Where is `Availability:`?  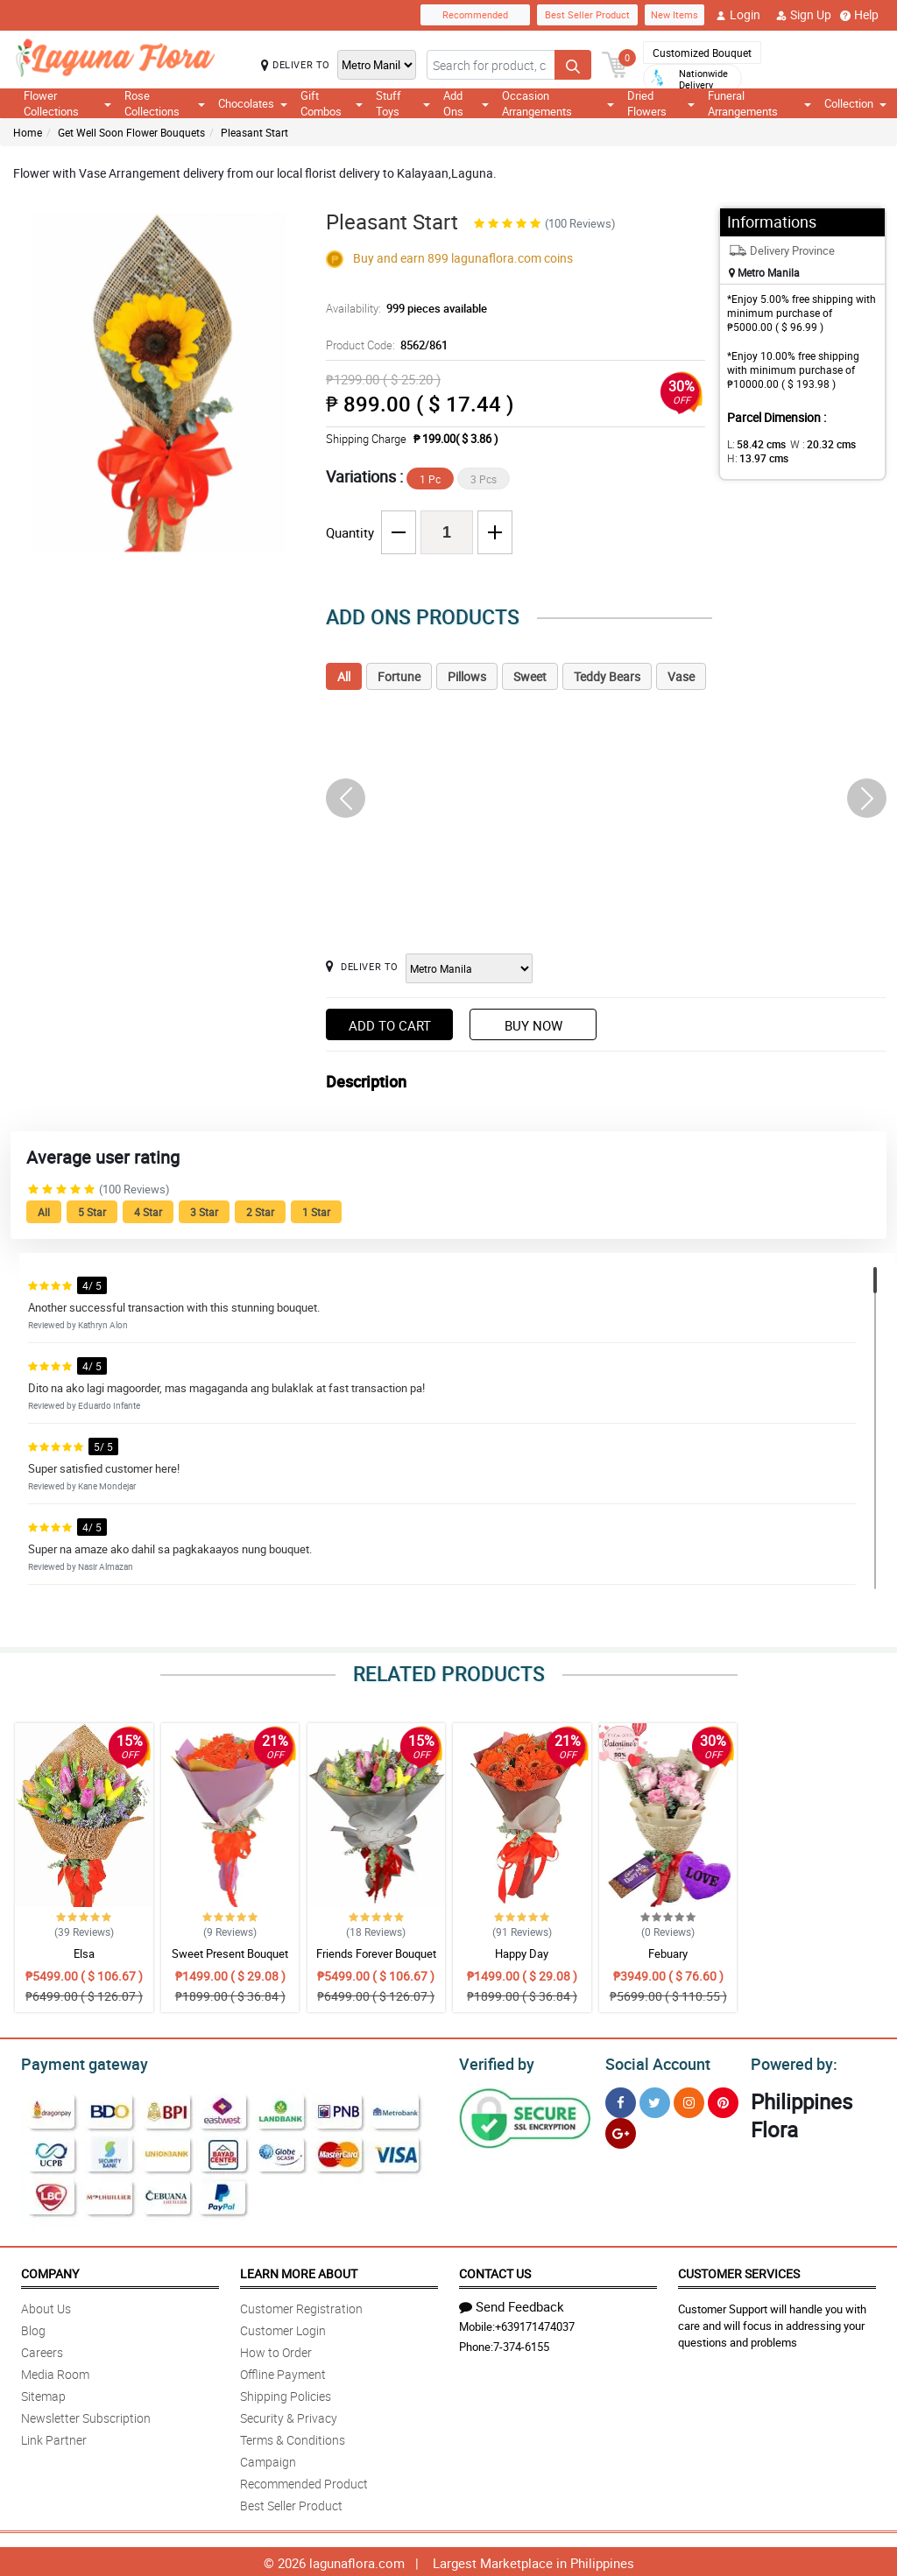 Availability: is located at coordinates (402, 308).